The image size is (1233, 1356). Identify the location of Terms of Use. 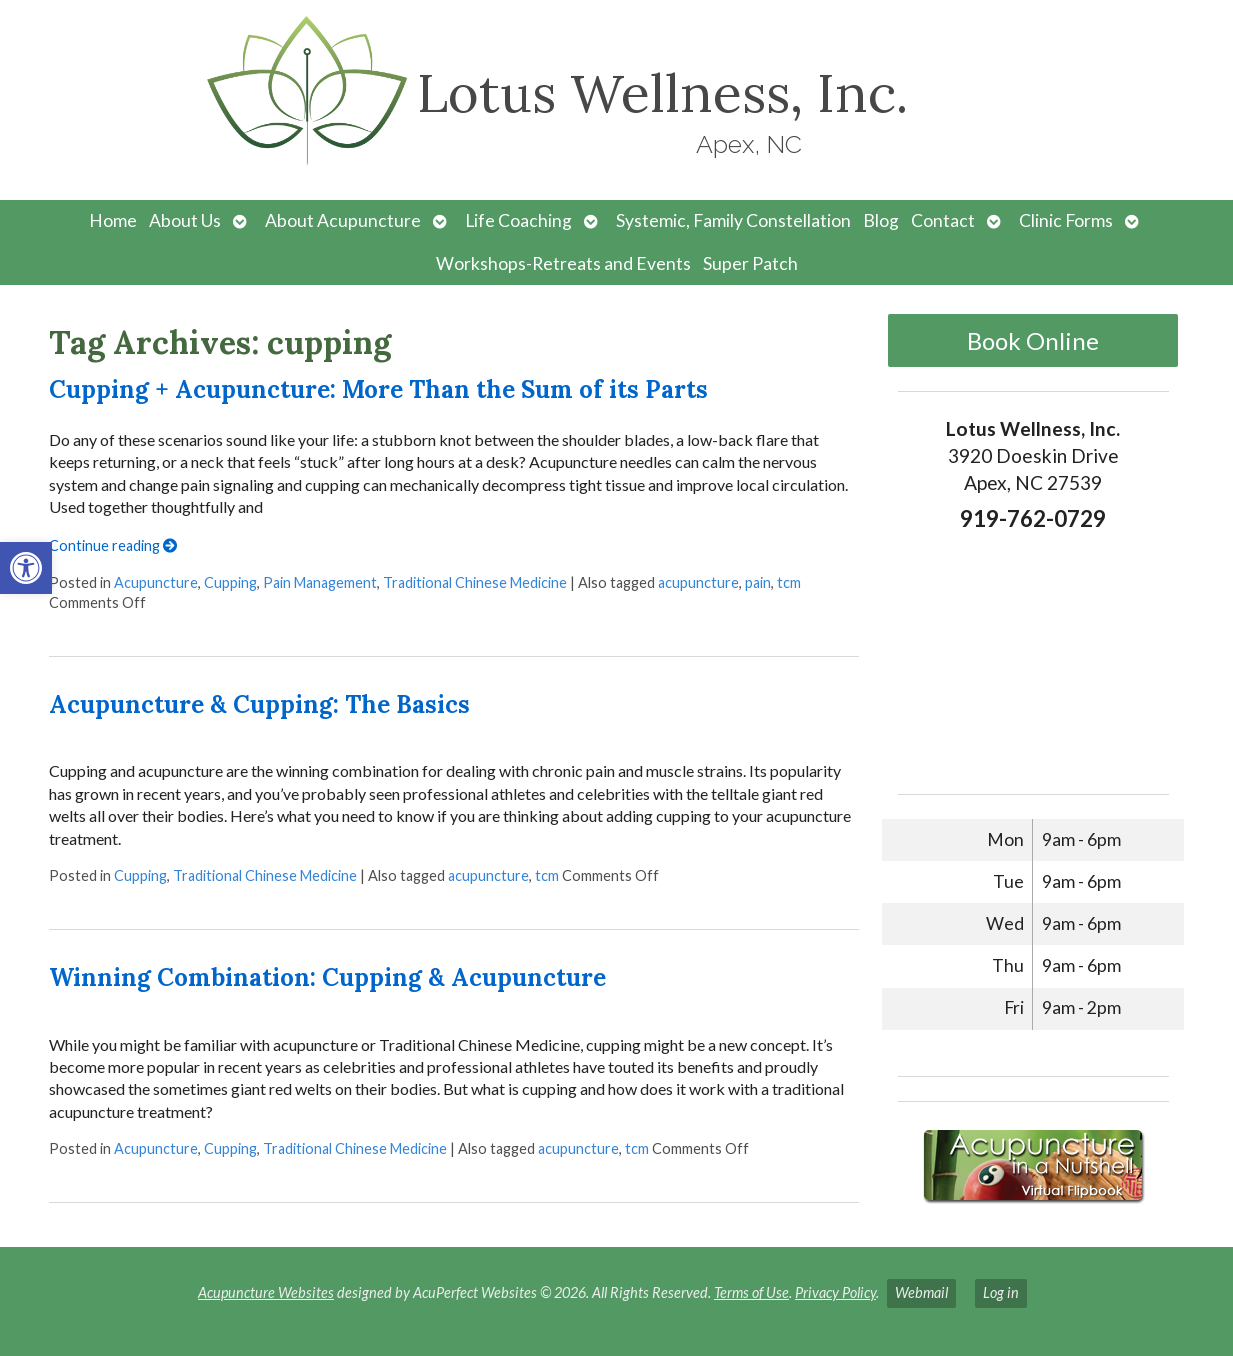
(751, 1292).